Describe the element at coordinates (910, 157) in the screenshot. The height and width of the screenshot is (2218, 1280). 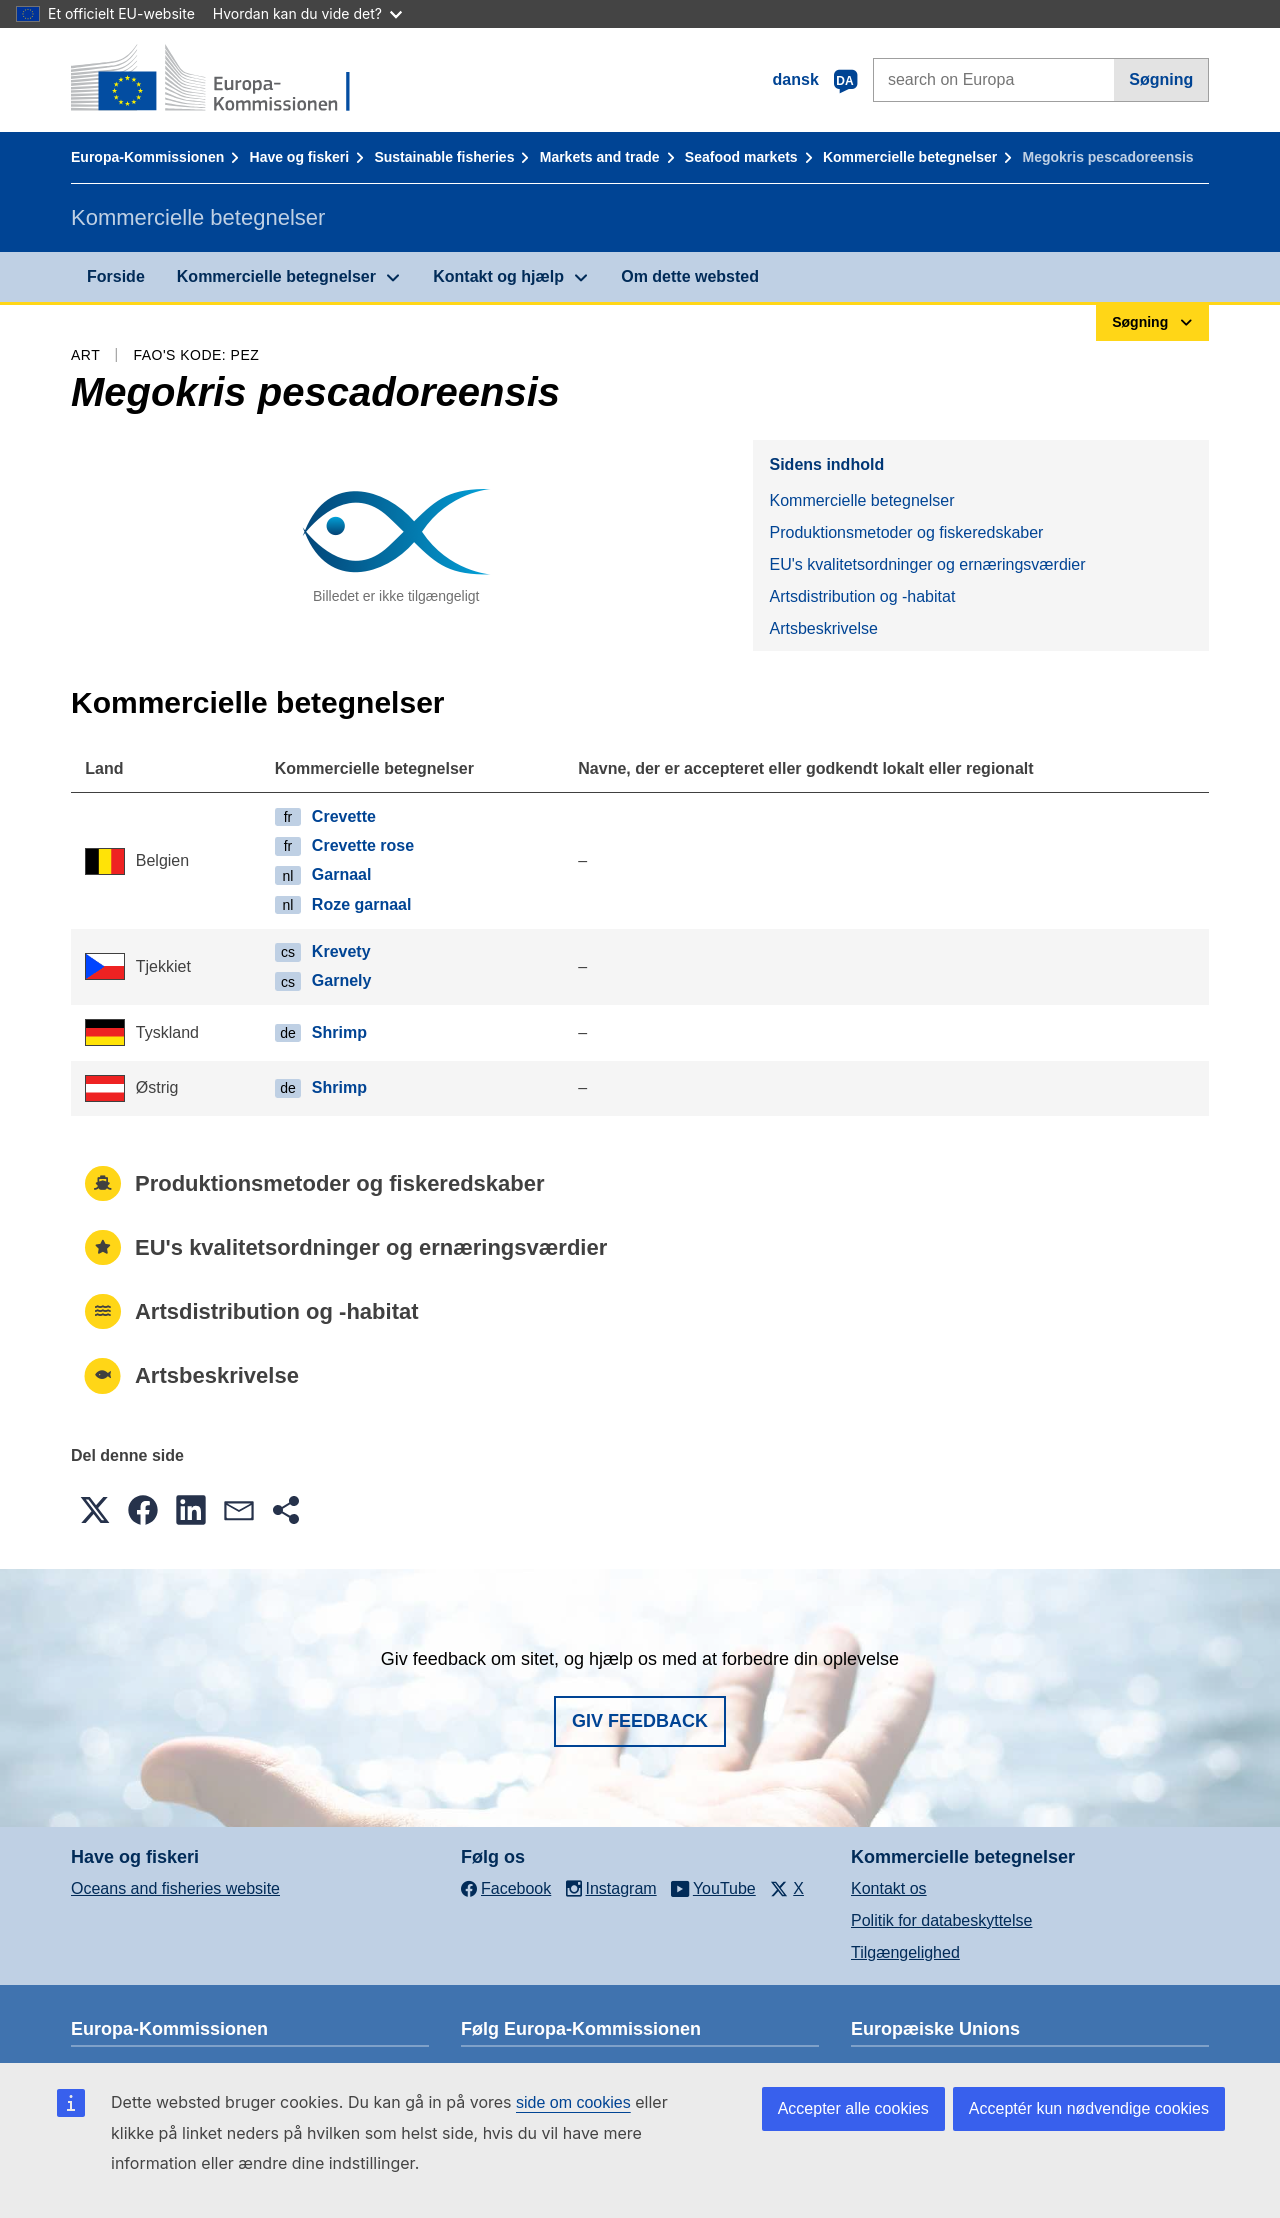
I see `Kommercielle betegnelser` at that location.